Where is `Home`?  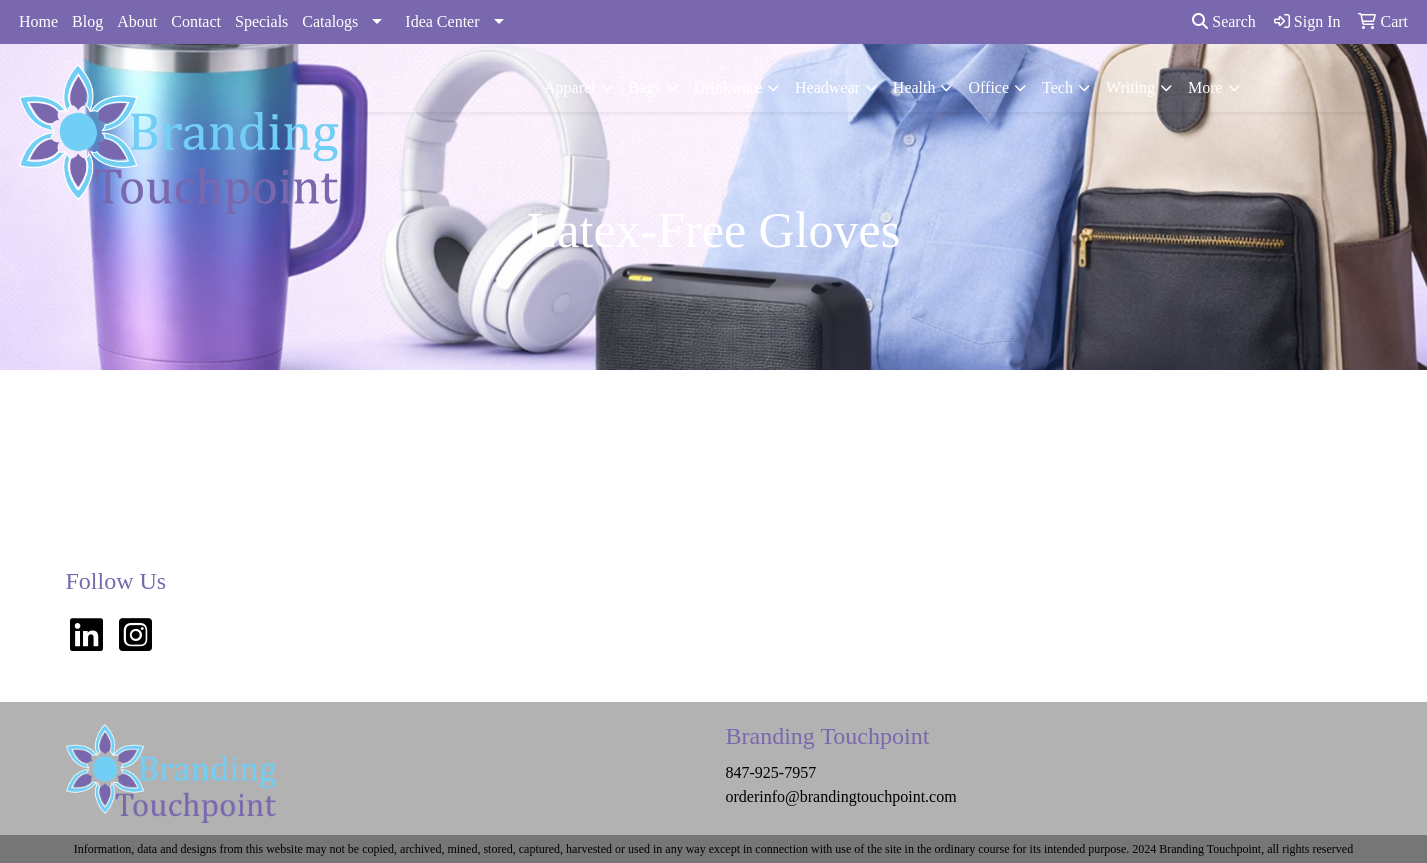
Home is located at coordinates (38, 21).